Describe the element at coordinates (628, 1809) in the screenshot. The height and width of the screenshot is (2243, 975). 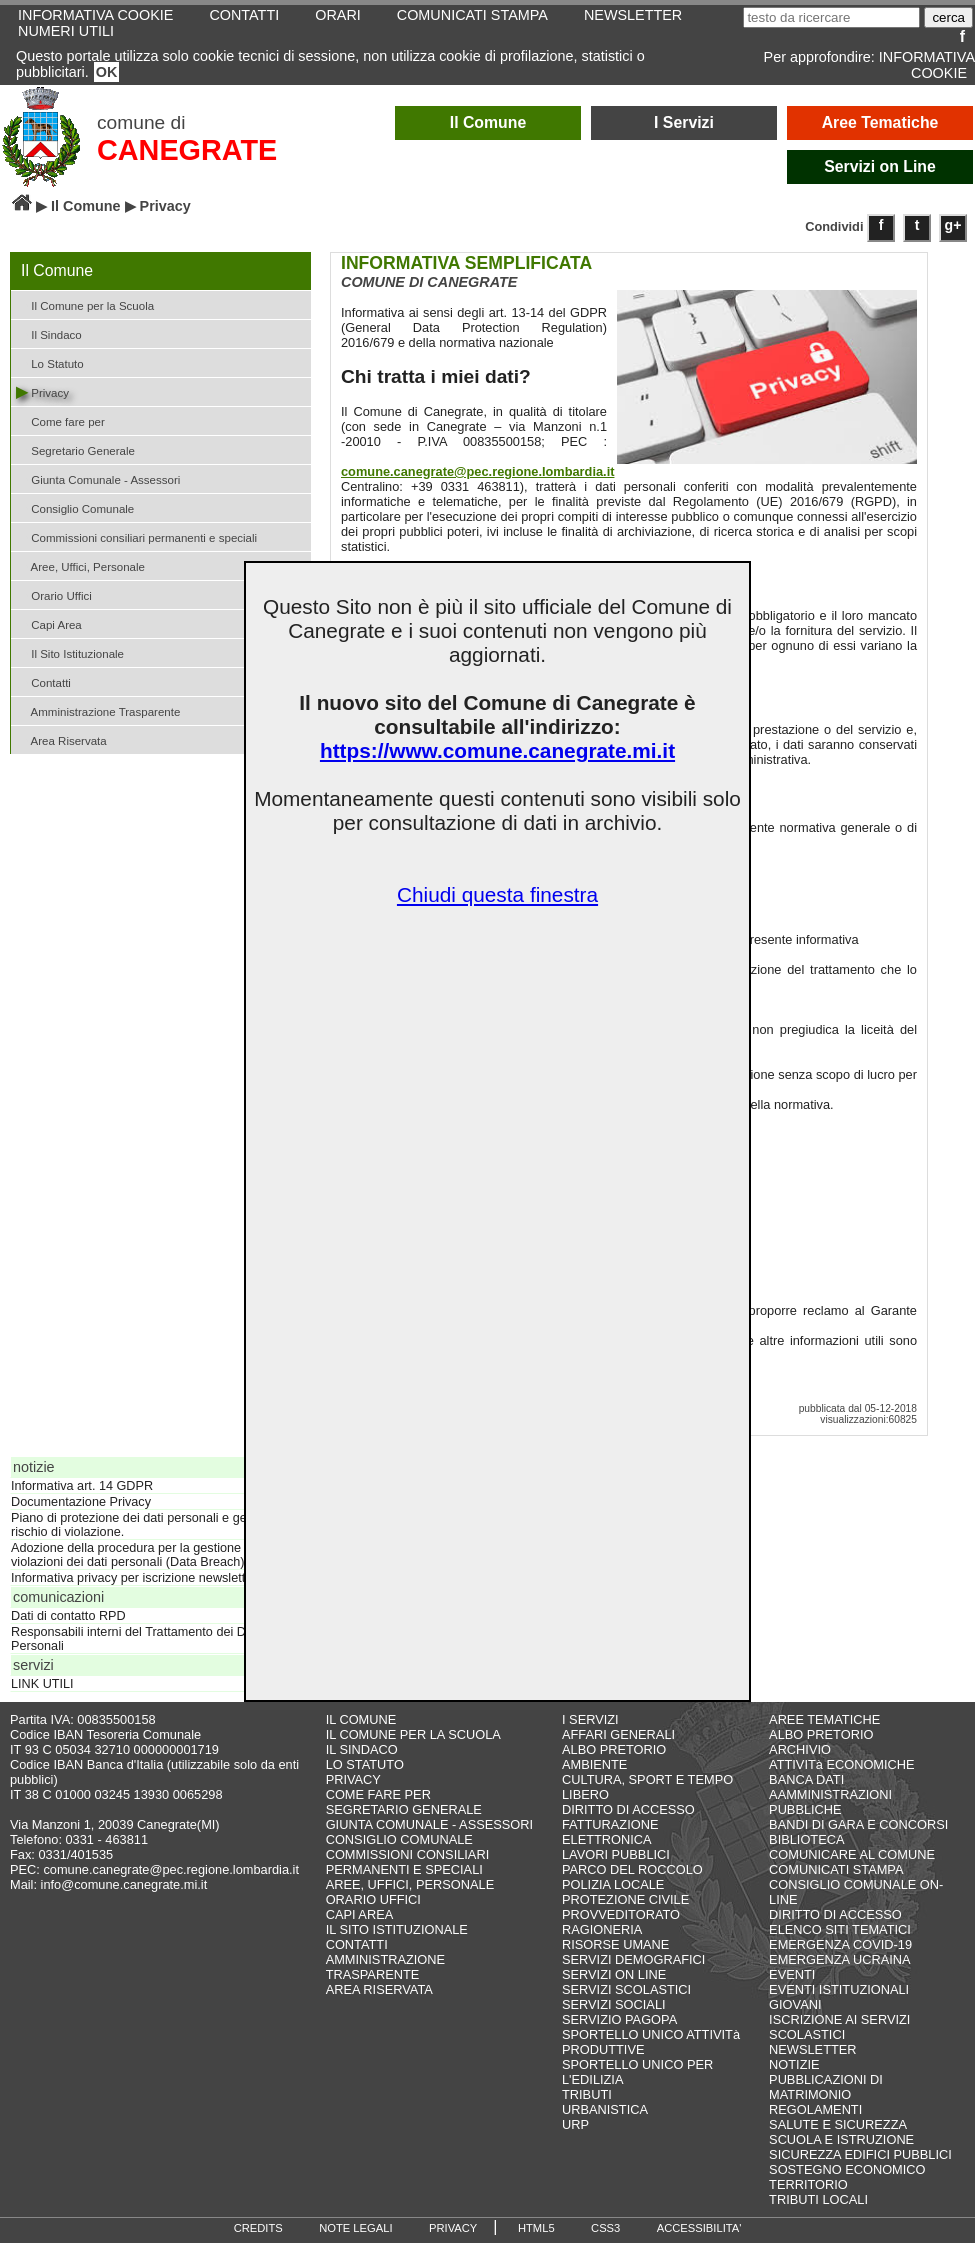
I see `DIRITTO DI ACCESSO` at that location.